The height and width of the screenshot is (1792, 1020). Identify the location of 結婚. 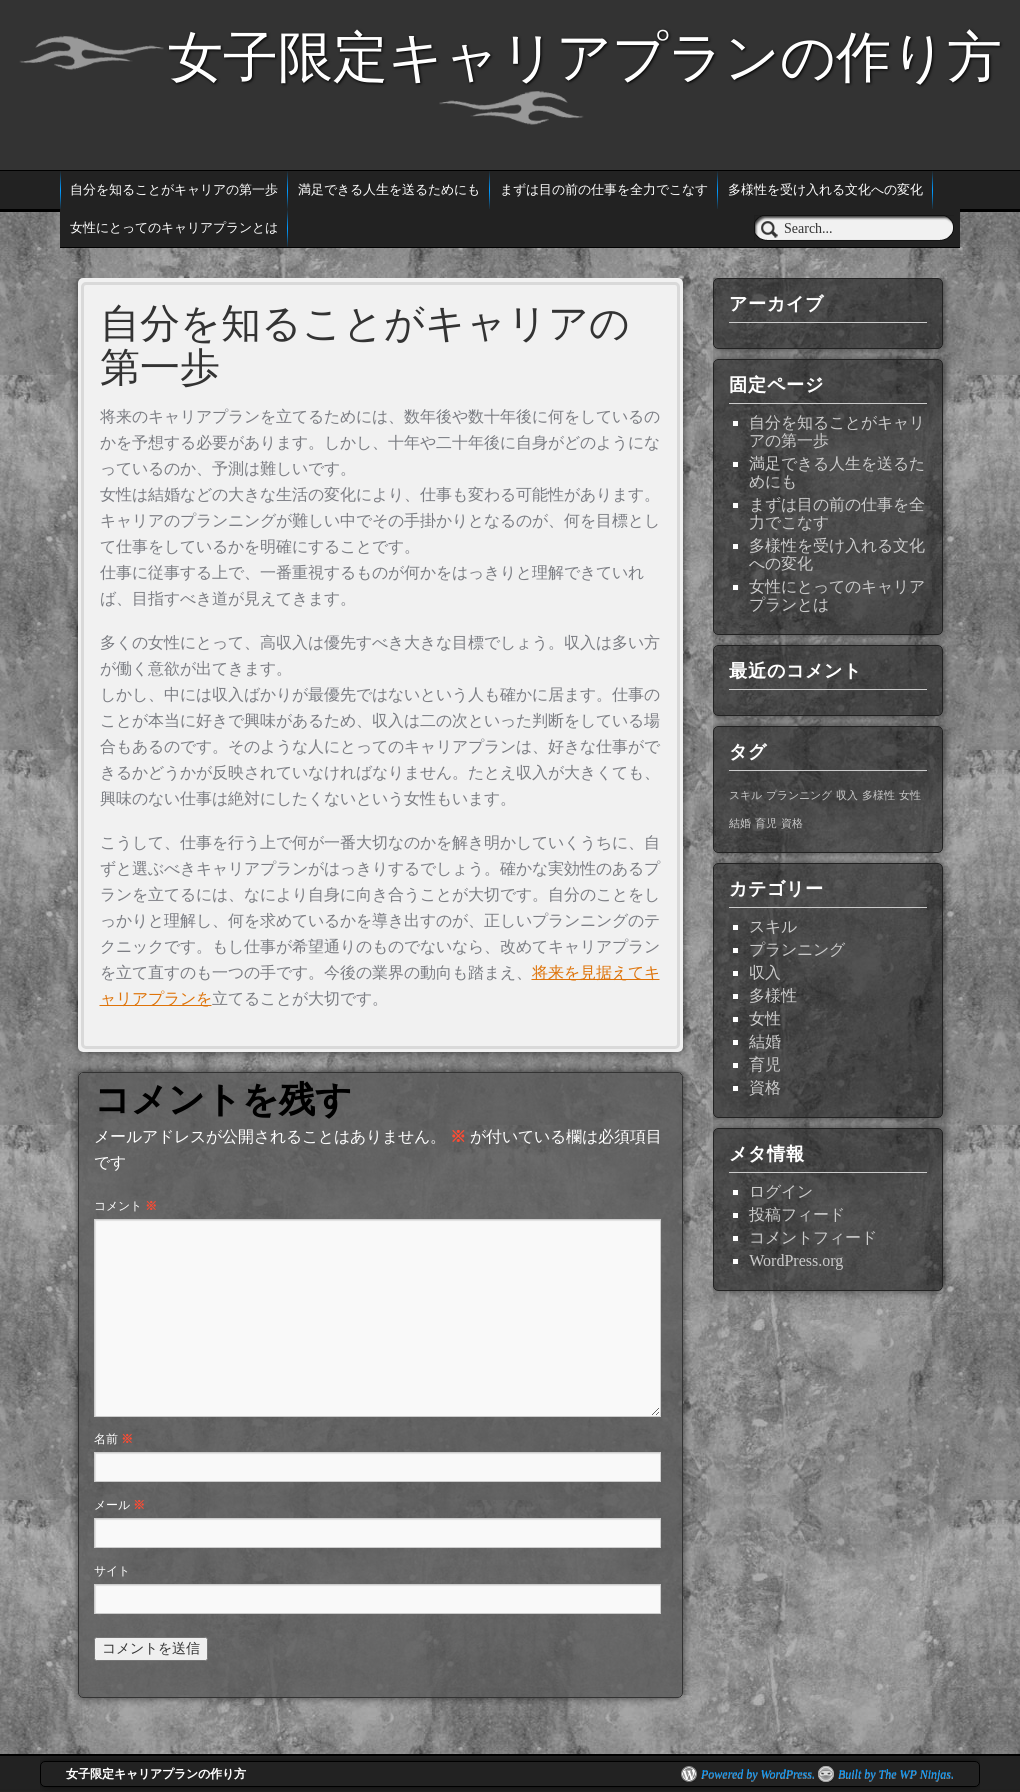
(765, 1041).